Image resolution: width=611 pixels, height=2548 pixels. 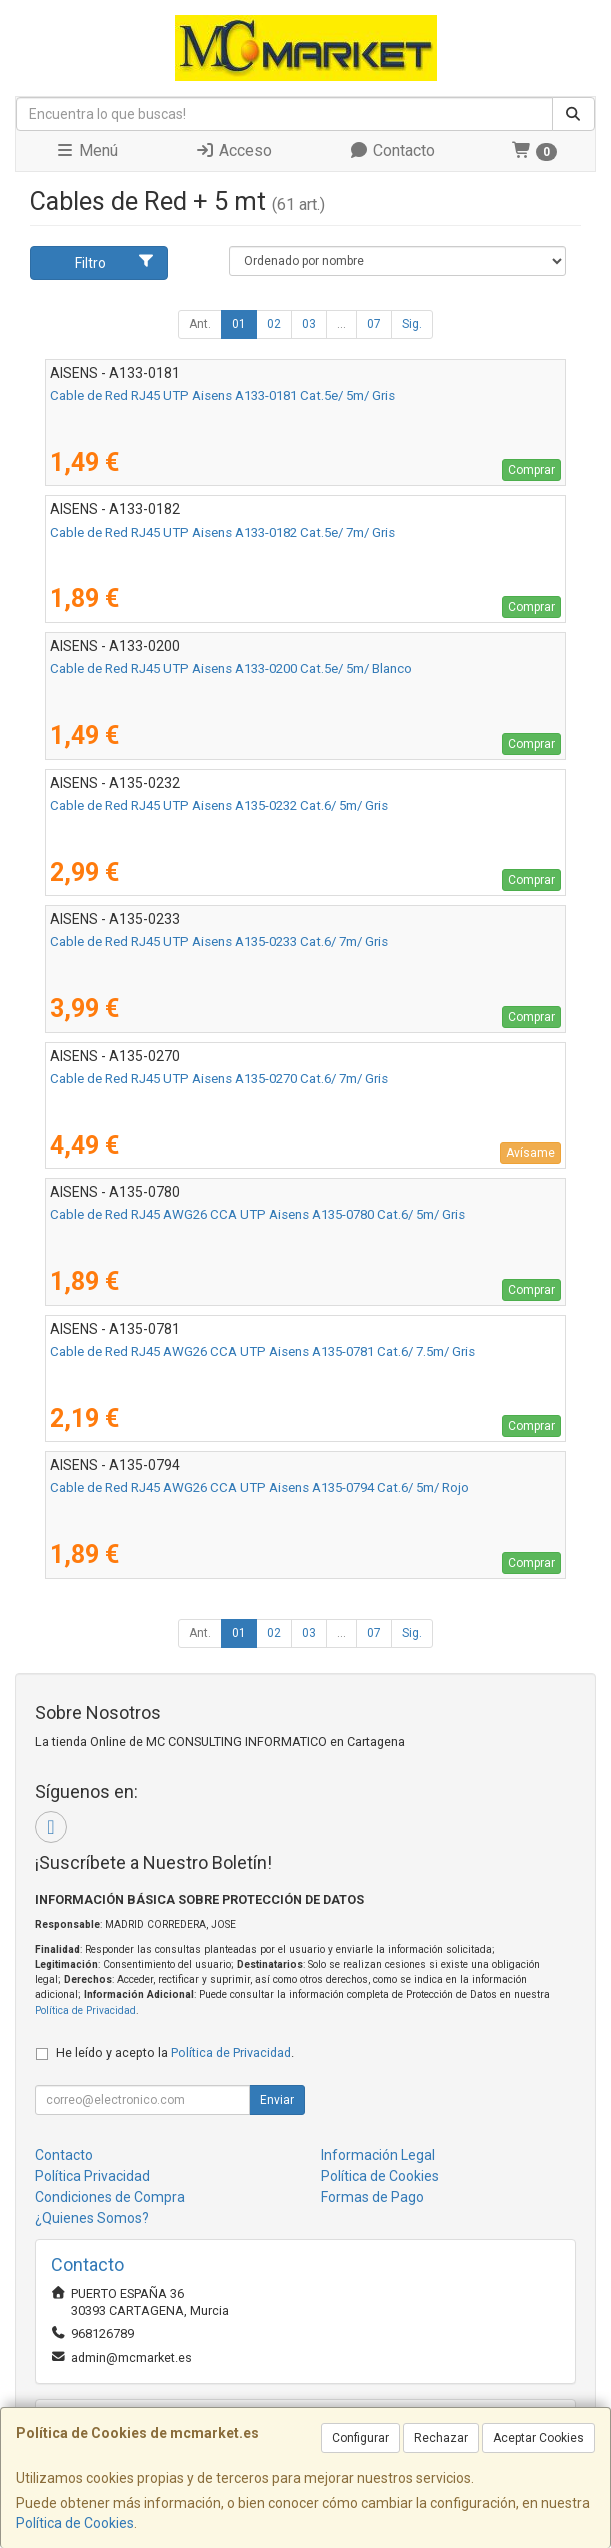 I want to click on Cable de Red RJ45 UTP Aisens A135-0233 Cat.6/ 7m/ Gris, so click(x=219, y=941).